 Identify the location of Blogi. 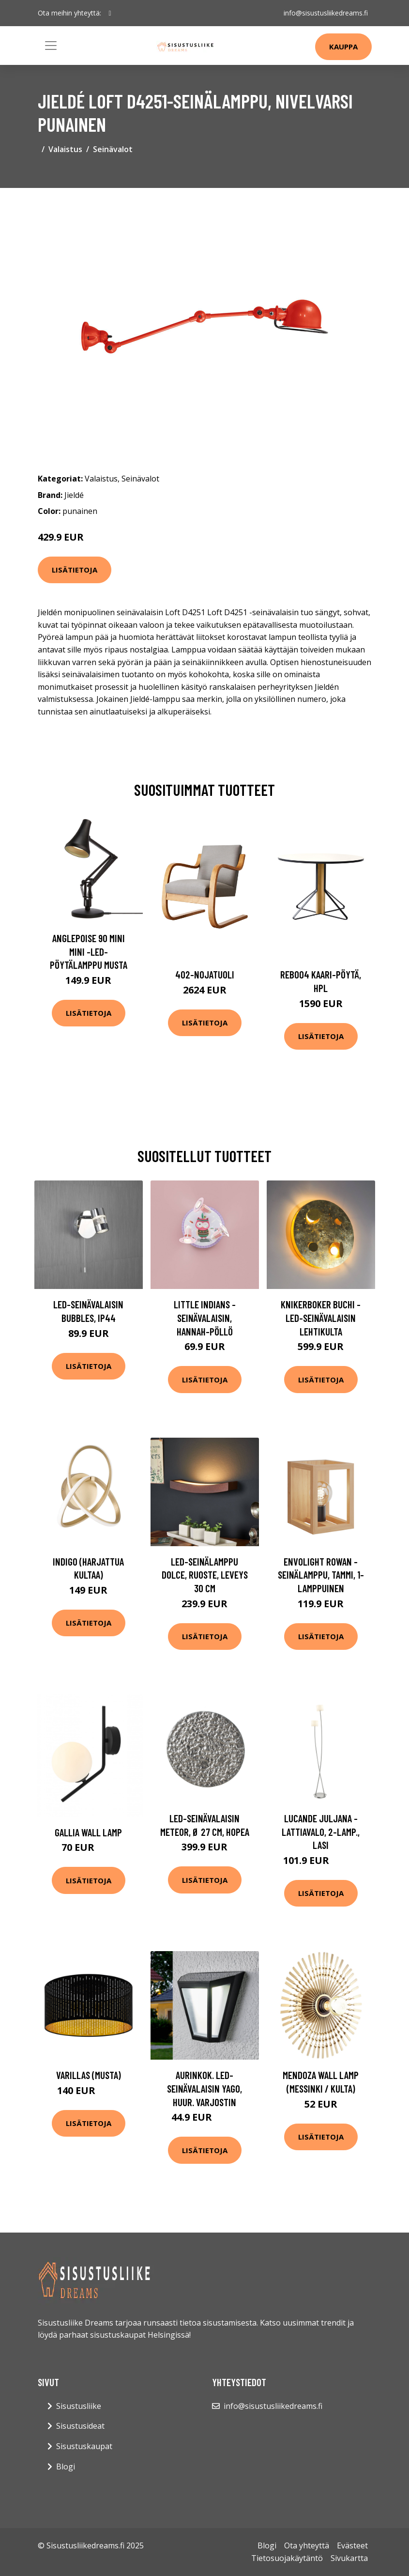
(65, 2466).